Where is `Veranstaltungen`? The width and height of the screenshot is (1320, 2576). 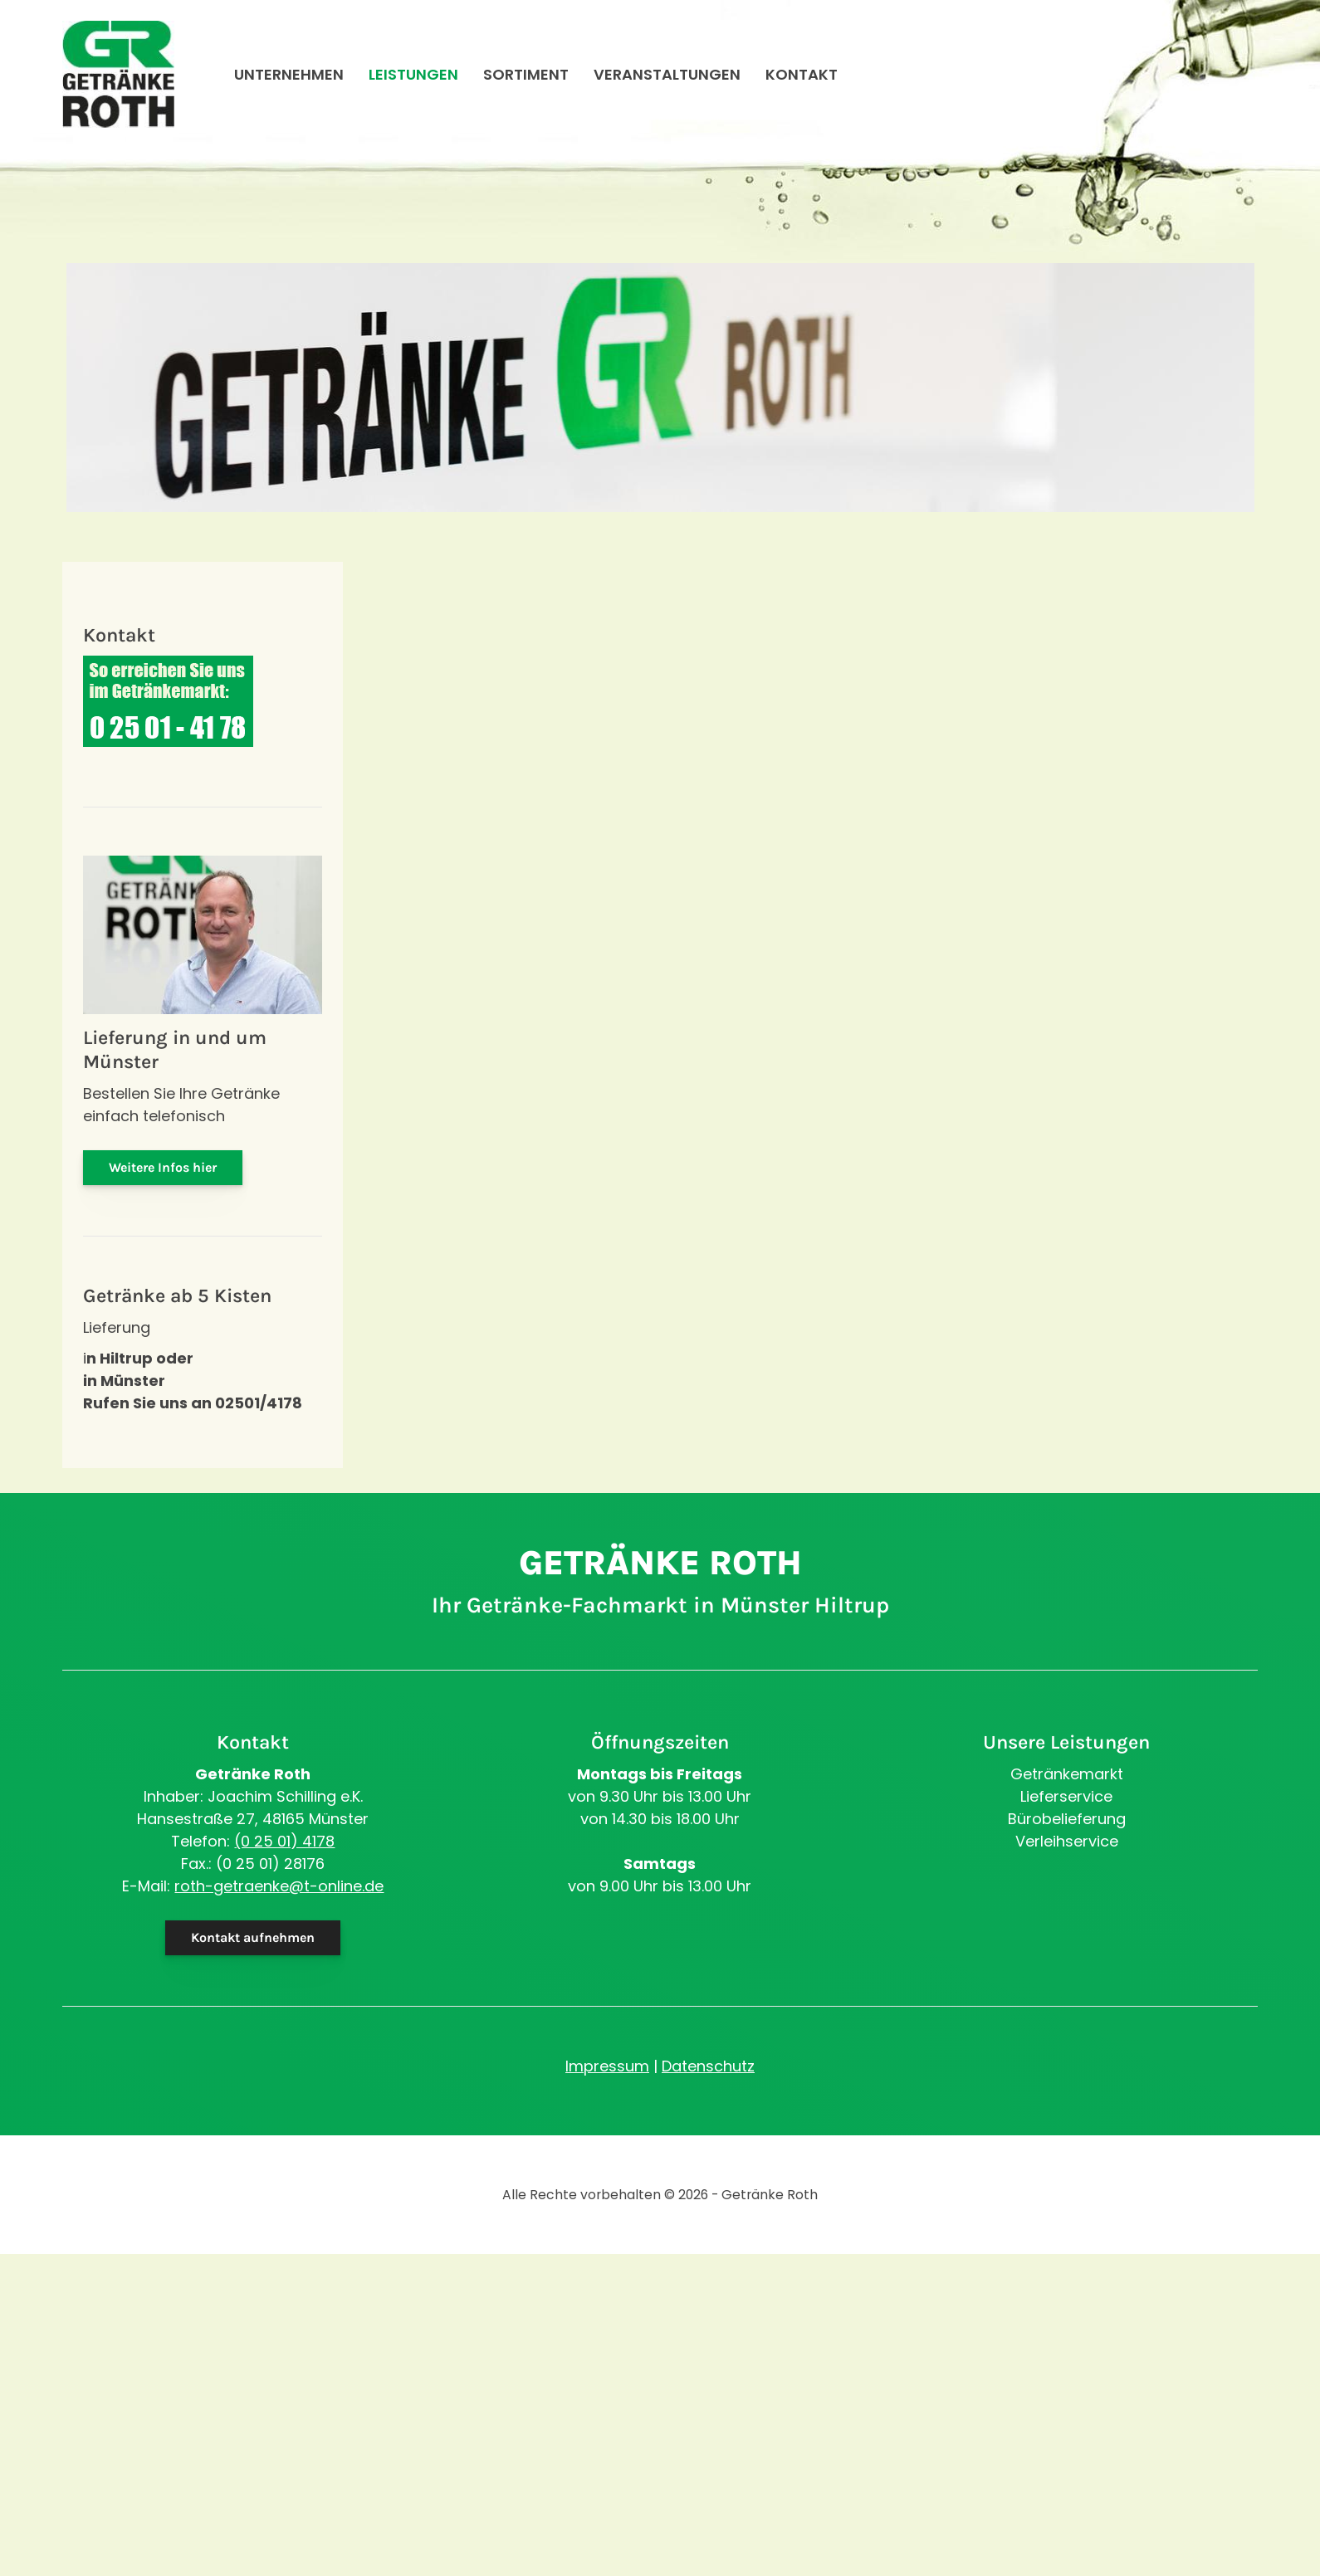 Veranstaltungen is located at coordinates (667, 76).